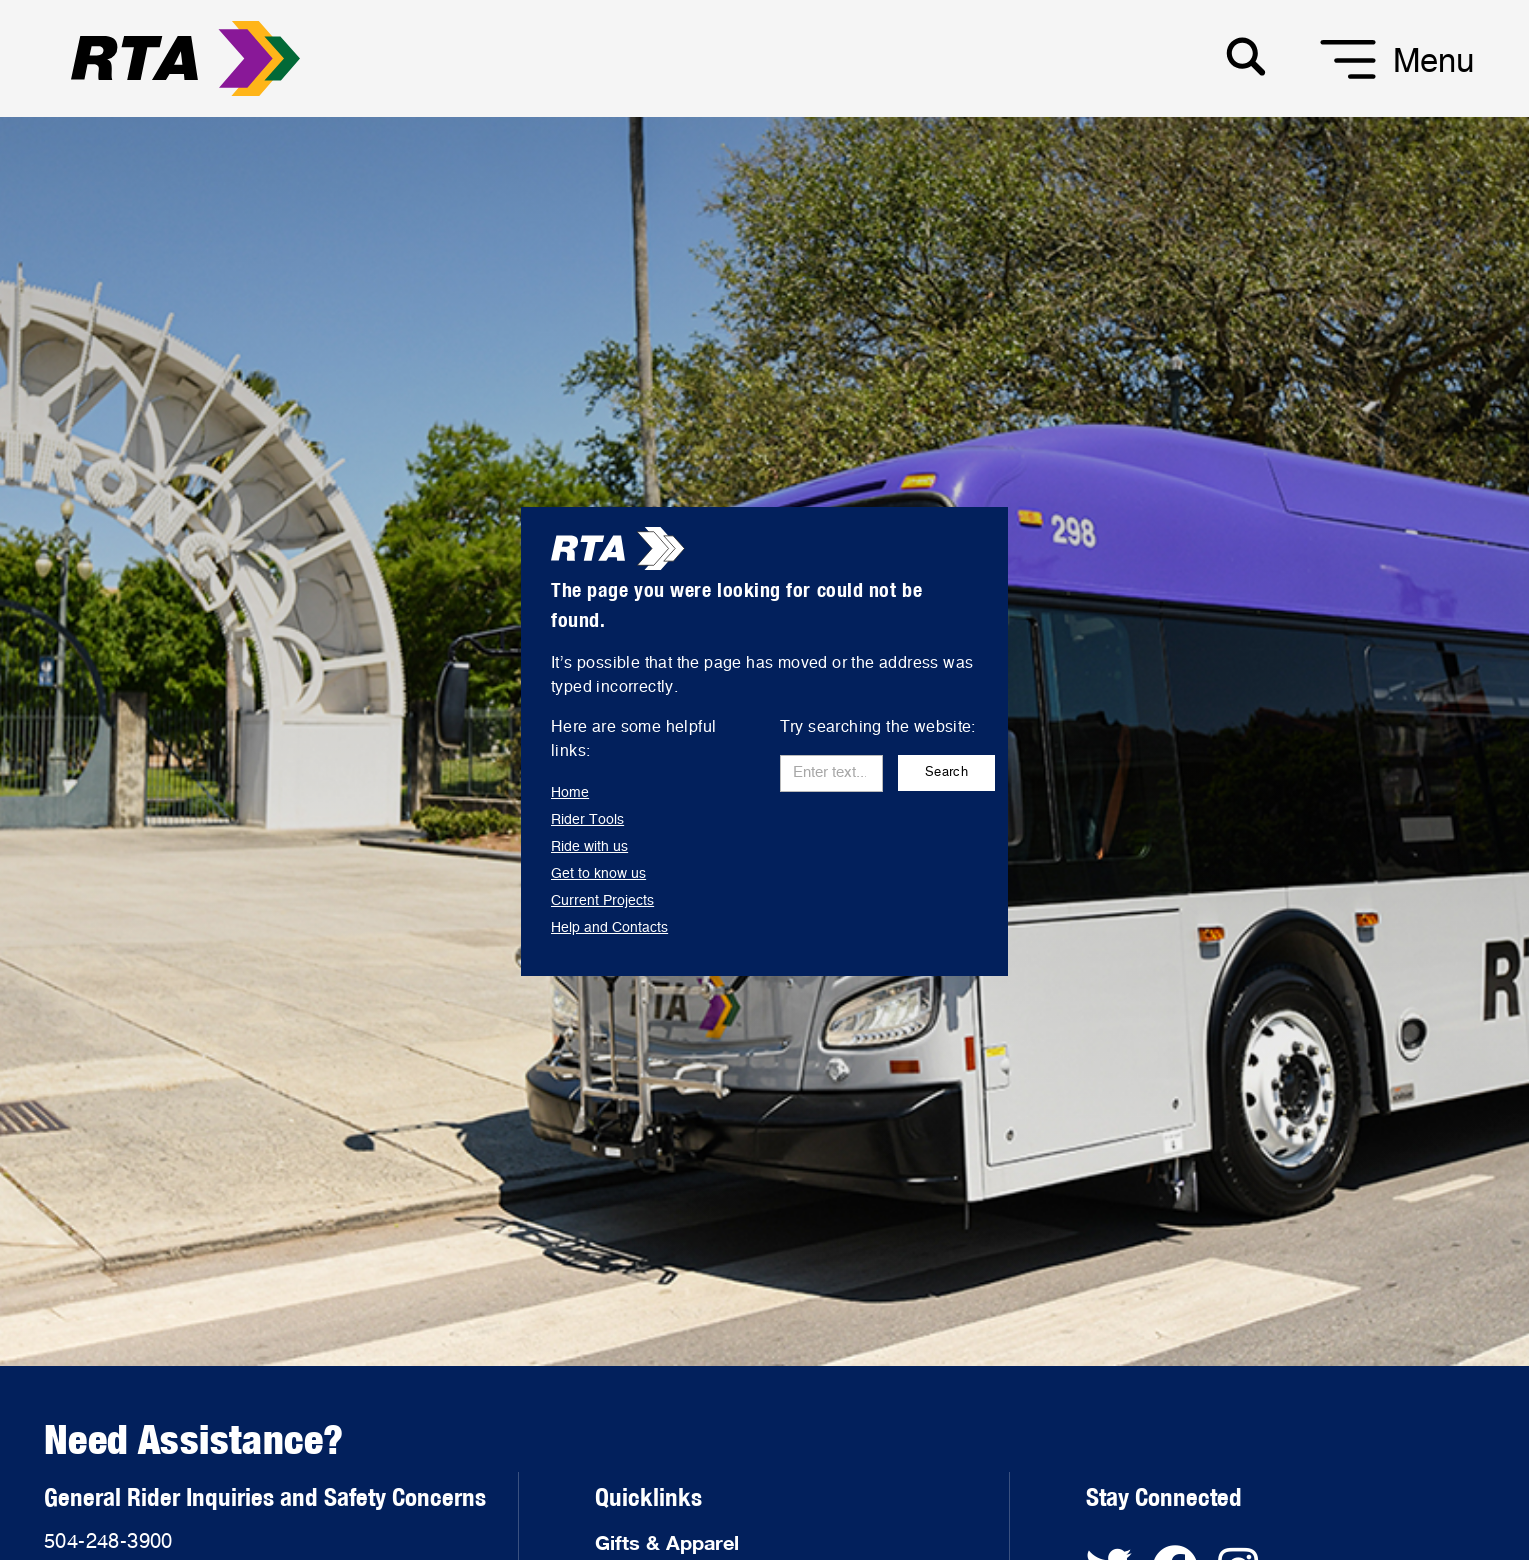 The width and height of the screenshot is (1529, 1560). I want to click on Current Projects, so click(602, 901).